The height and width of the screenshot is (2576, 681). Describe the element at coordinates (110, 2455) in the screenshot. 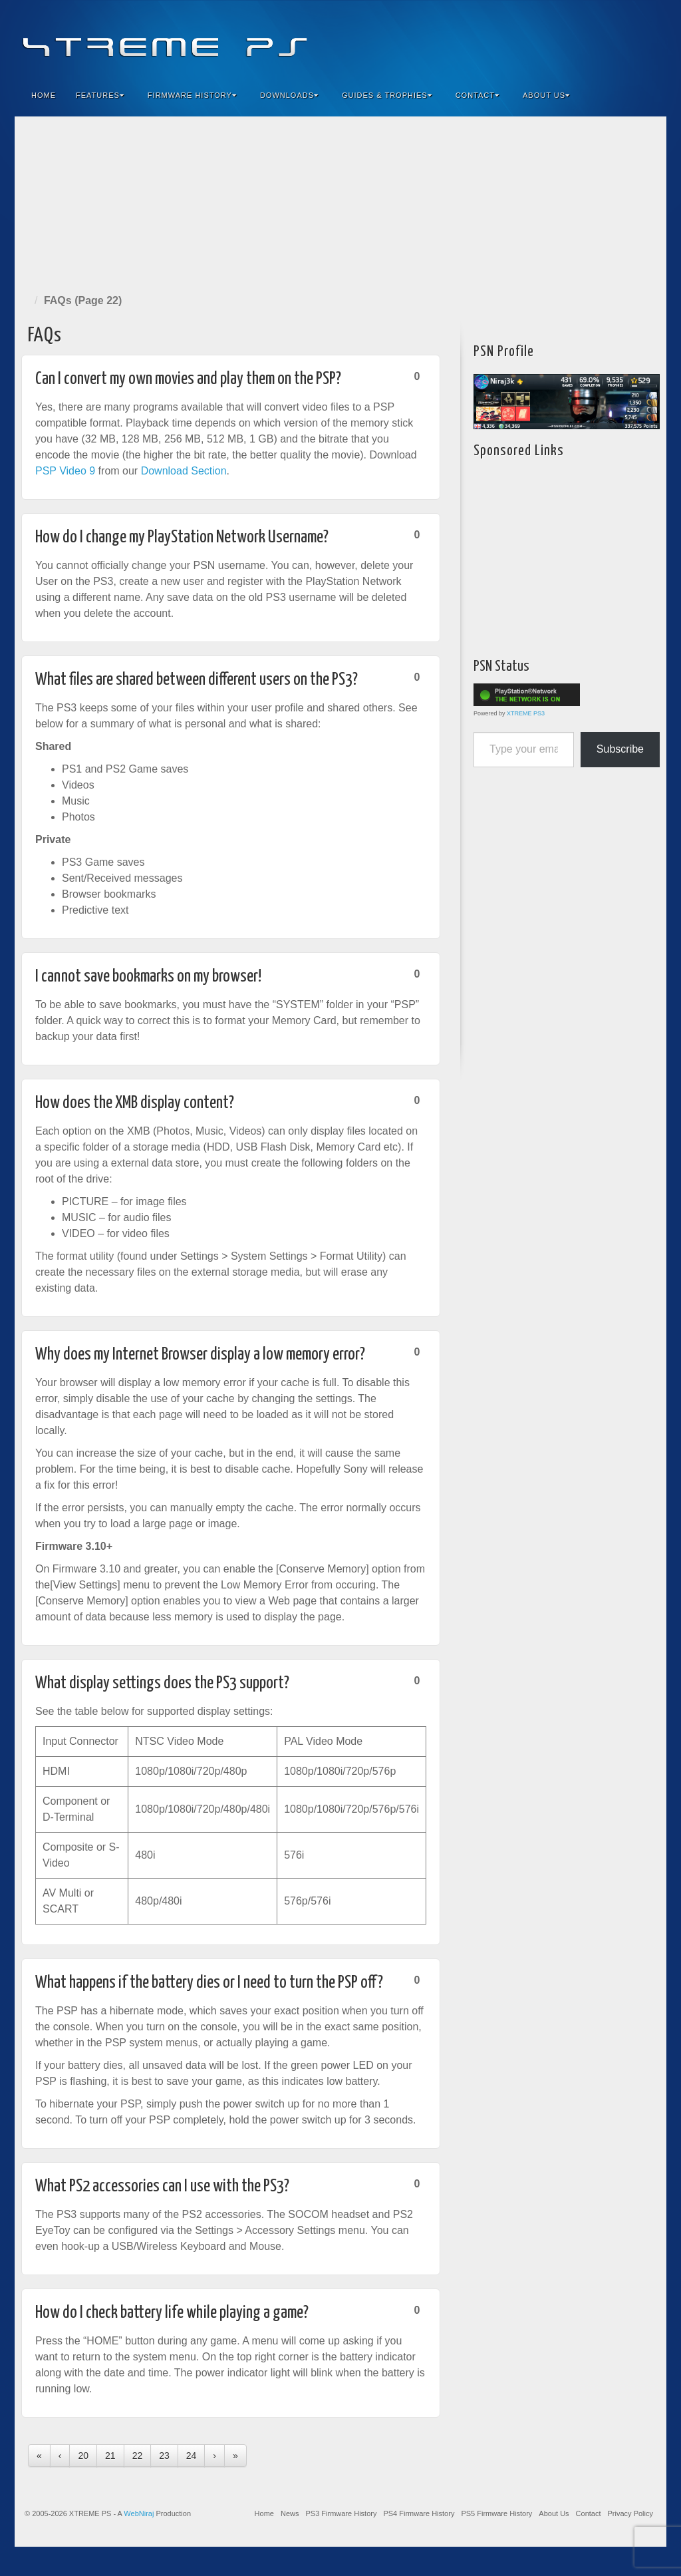

I see `21` at that location.